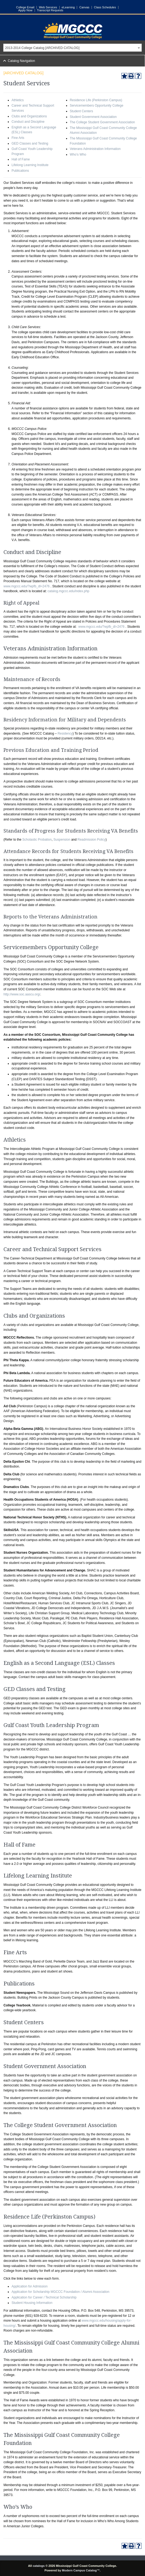 Image resolution: width=145 pixels, height=2576 pixels. What do you see at coordinates (48, 7) in the screenshot?
I see `Web Services` at bounding box center [48, 7].